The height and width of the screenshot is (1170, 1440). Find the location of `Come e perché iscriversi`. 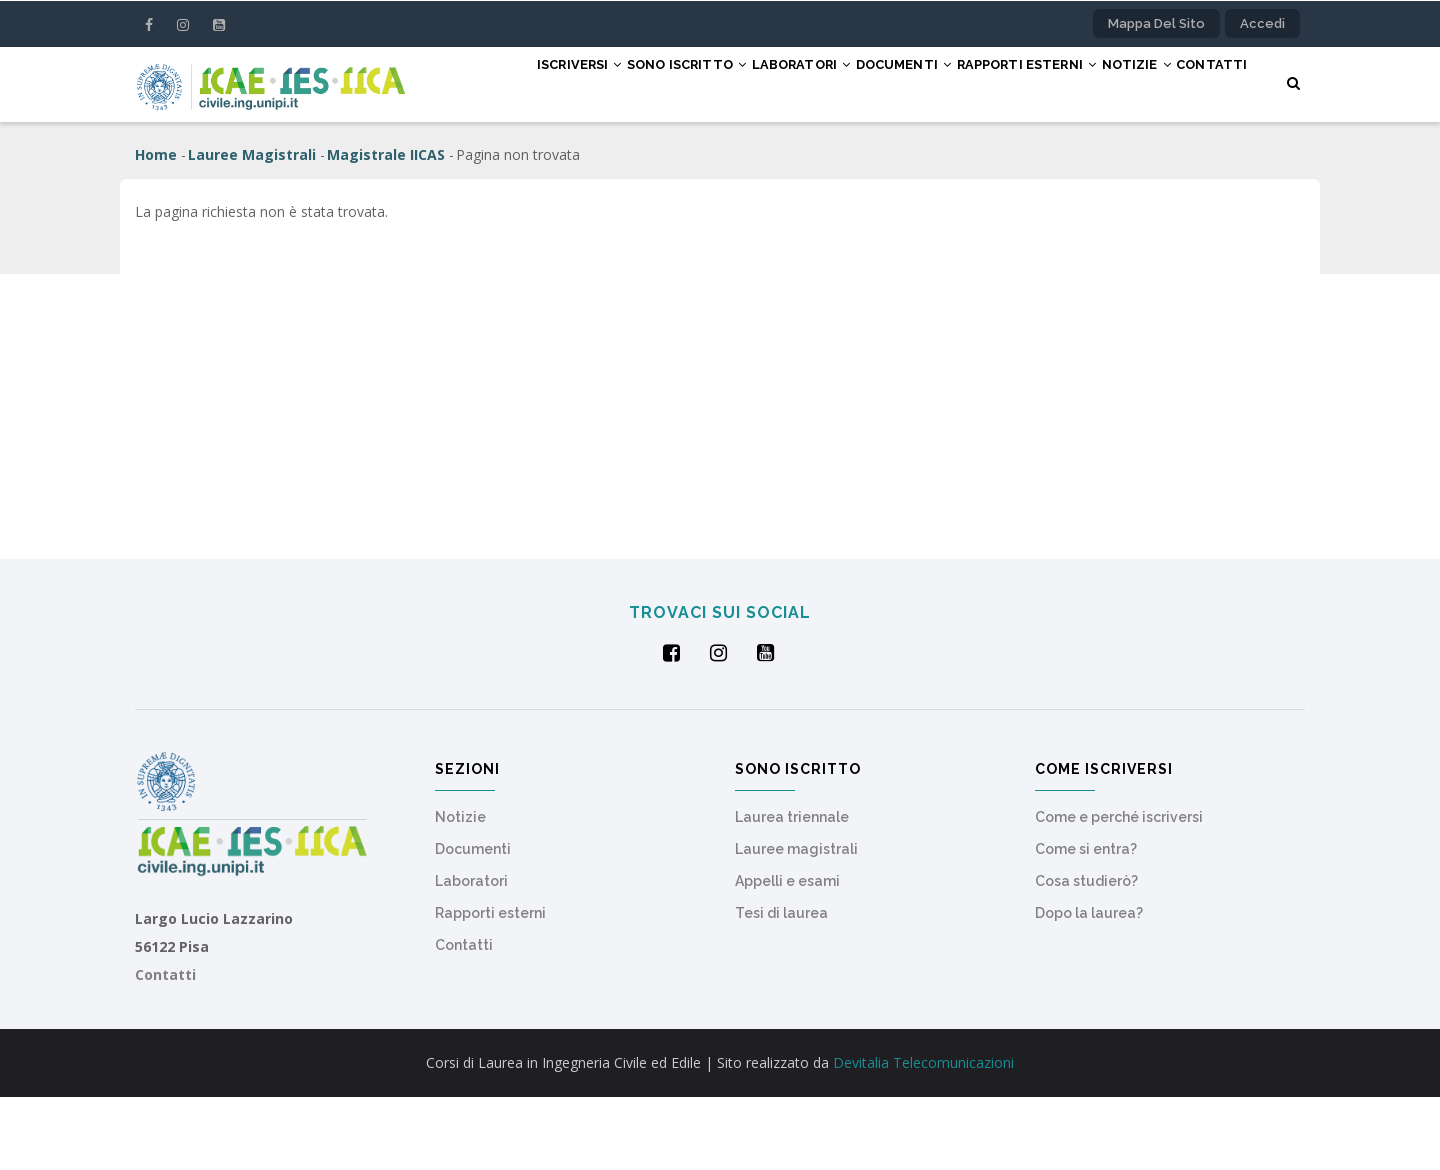

Come e perché iscriversi is located at coordinates (1119, 890).